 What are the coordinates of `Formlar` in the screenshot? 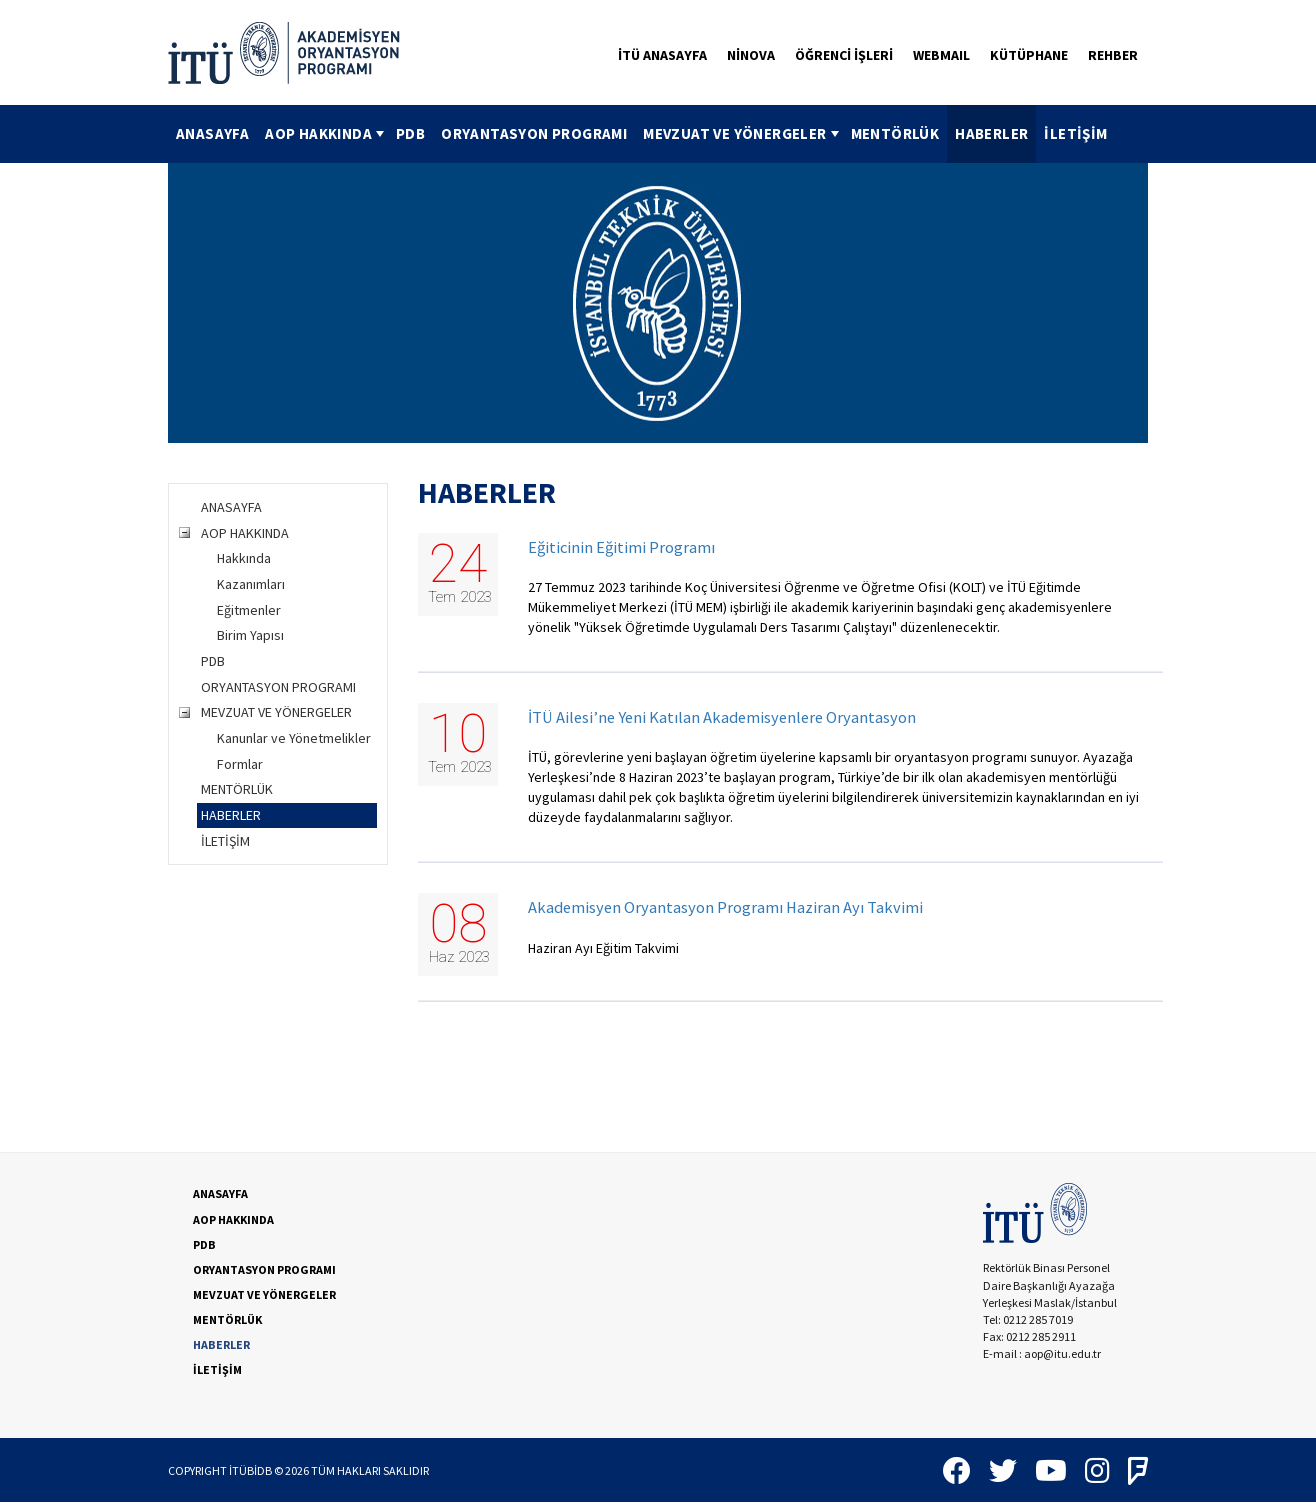 It's located at (240, 764).